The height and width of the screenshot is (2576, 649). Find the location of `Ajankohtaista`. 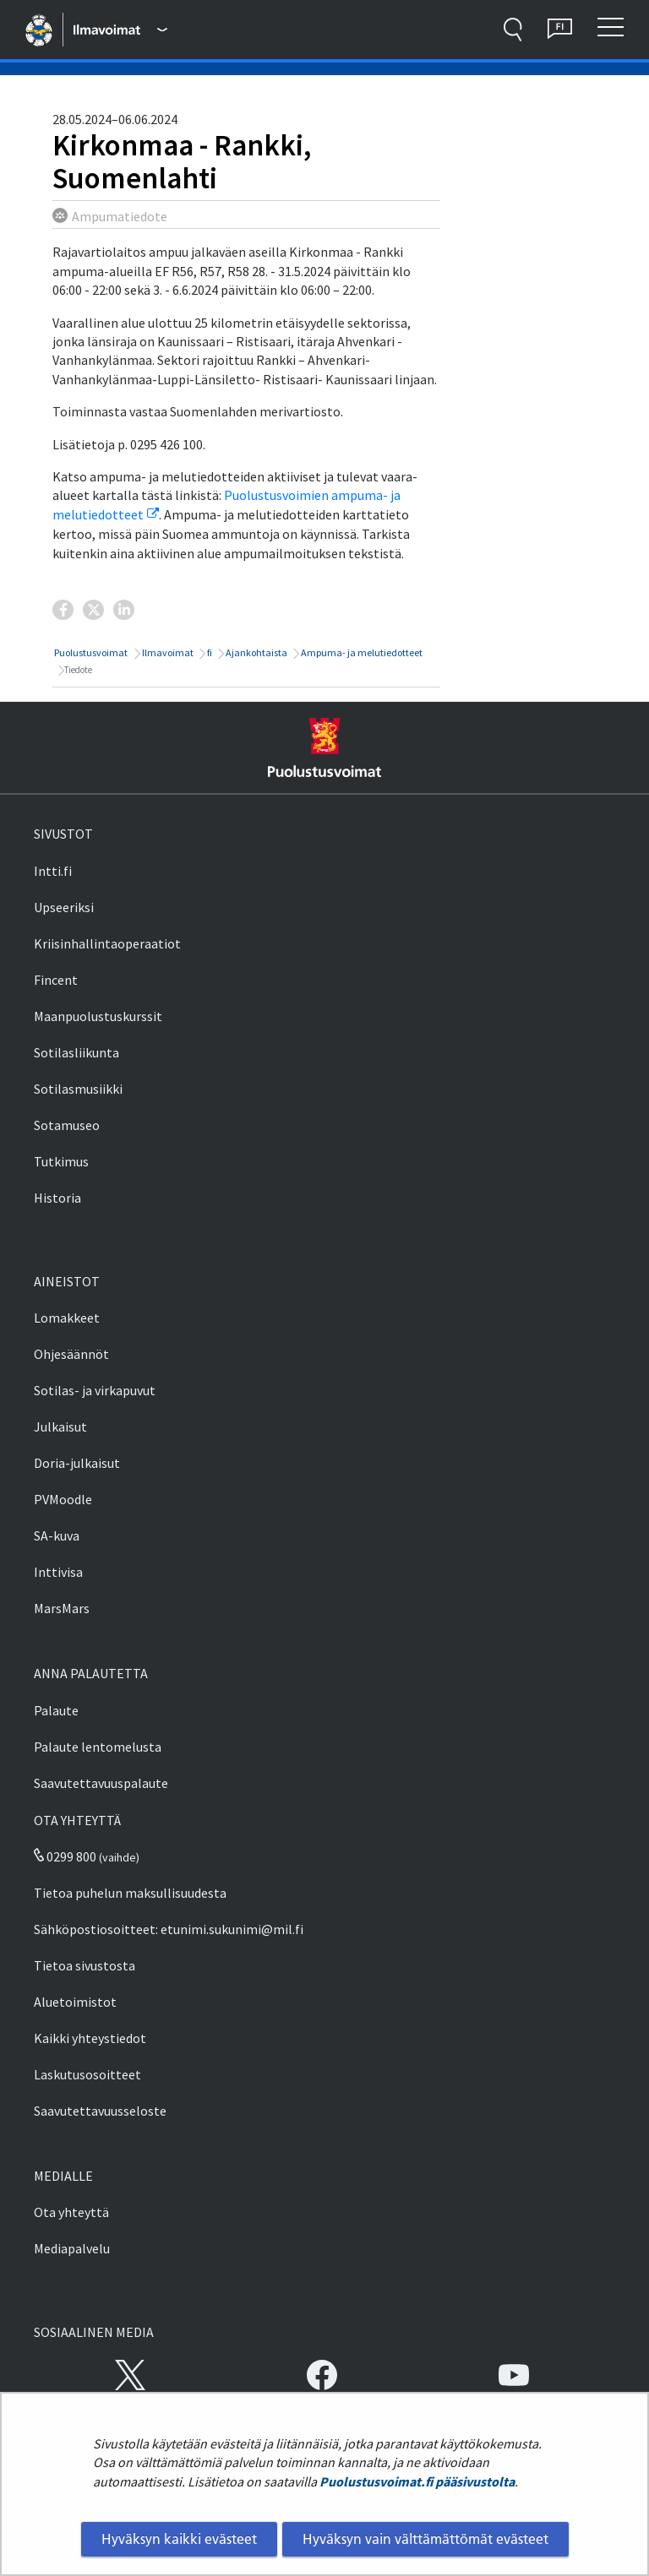

Ajankohtaista is located at coordinates (255, 652).